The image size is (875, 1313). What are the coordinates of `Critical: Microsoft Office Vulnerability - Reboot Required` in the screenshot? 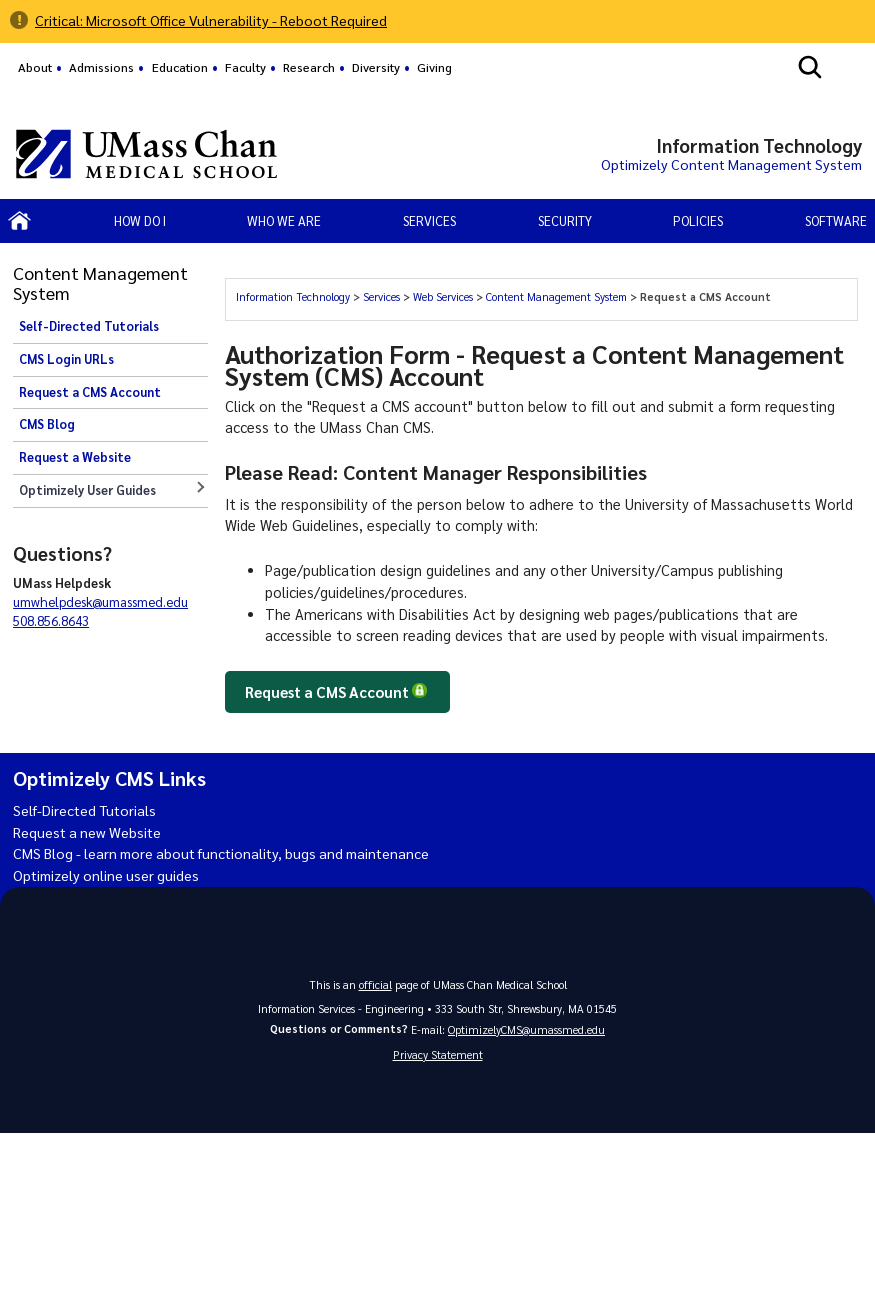 It's located at (218, 20).